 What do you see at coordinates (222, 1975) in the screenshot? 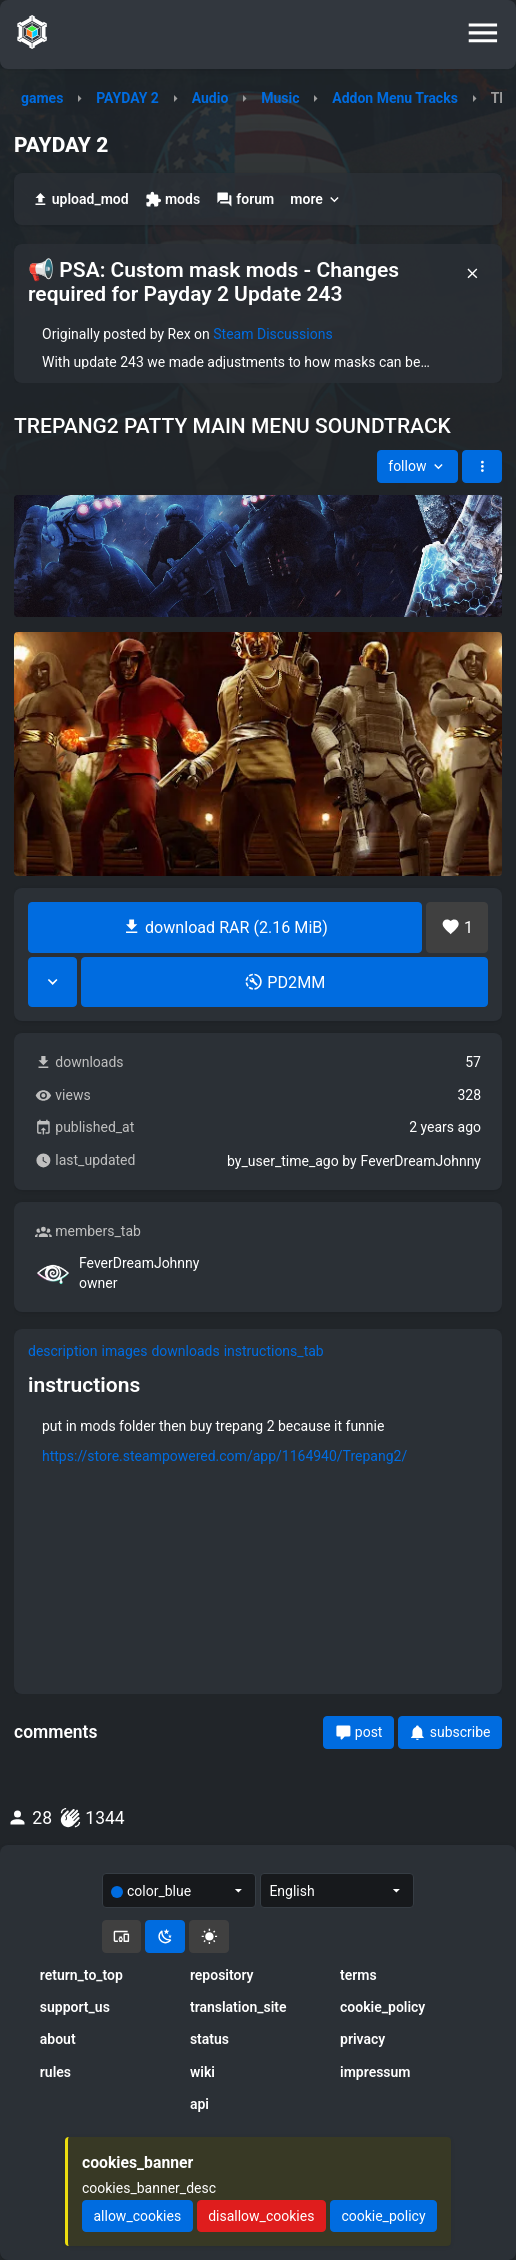
I see `repository` at bounding box center [222, 1975].